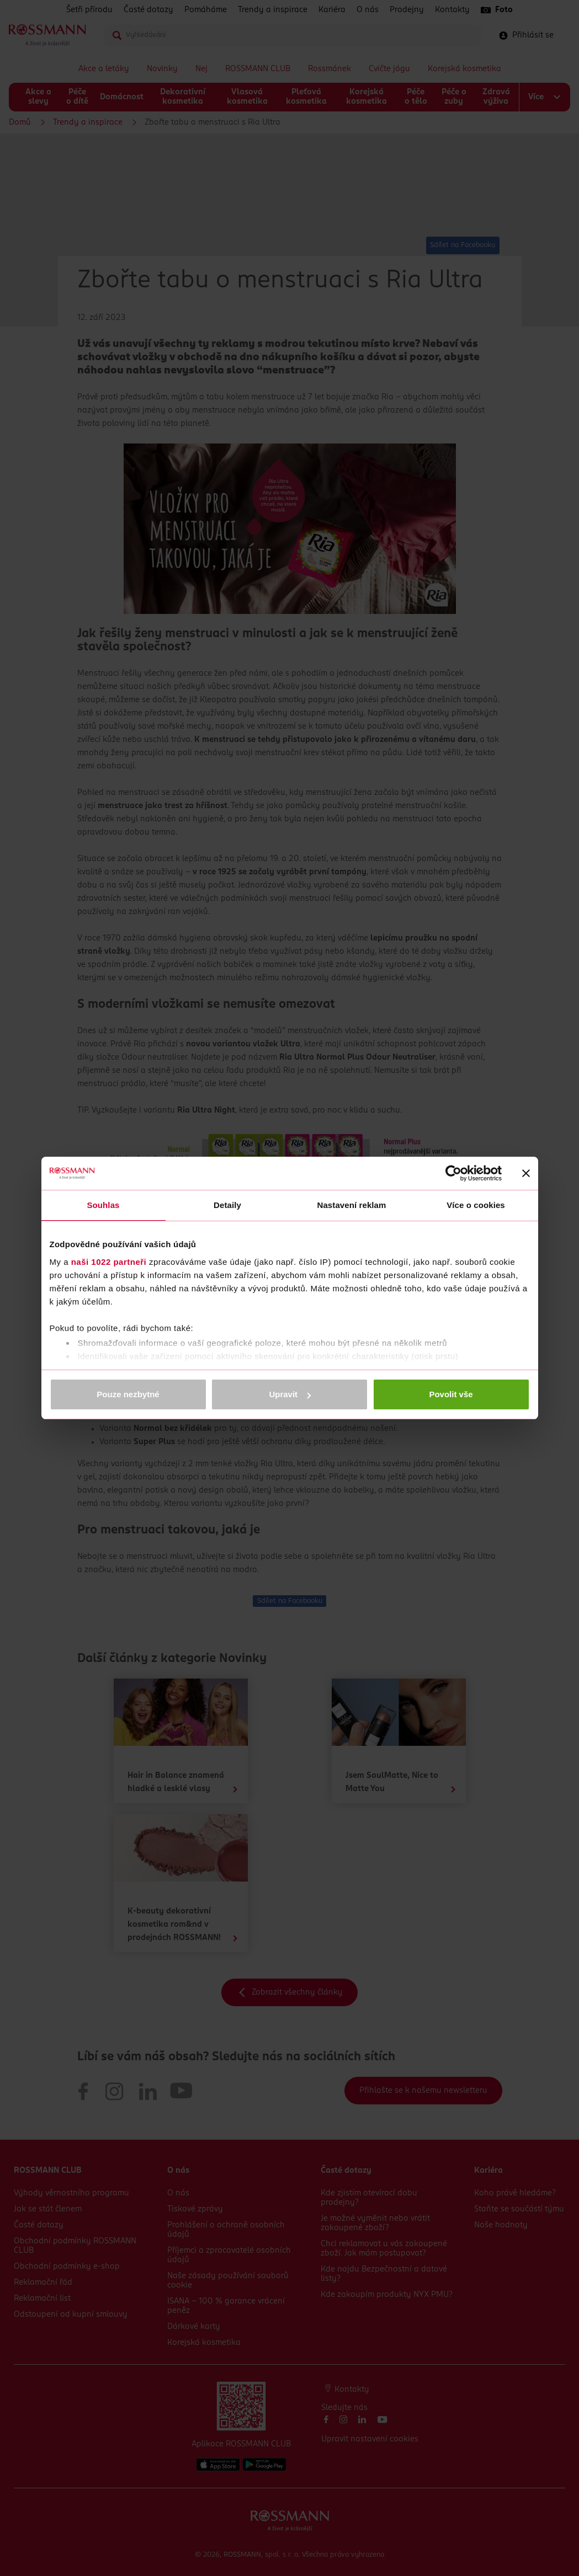 The height and width of the screenshot is (2576, 579). I want to click on Nastavení reklam [tab], so click(351, 1205).